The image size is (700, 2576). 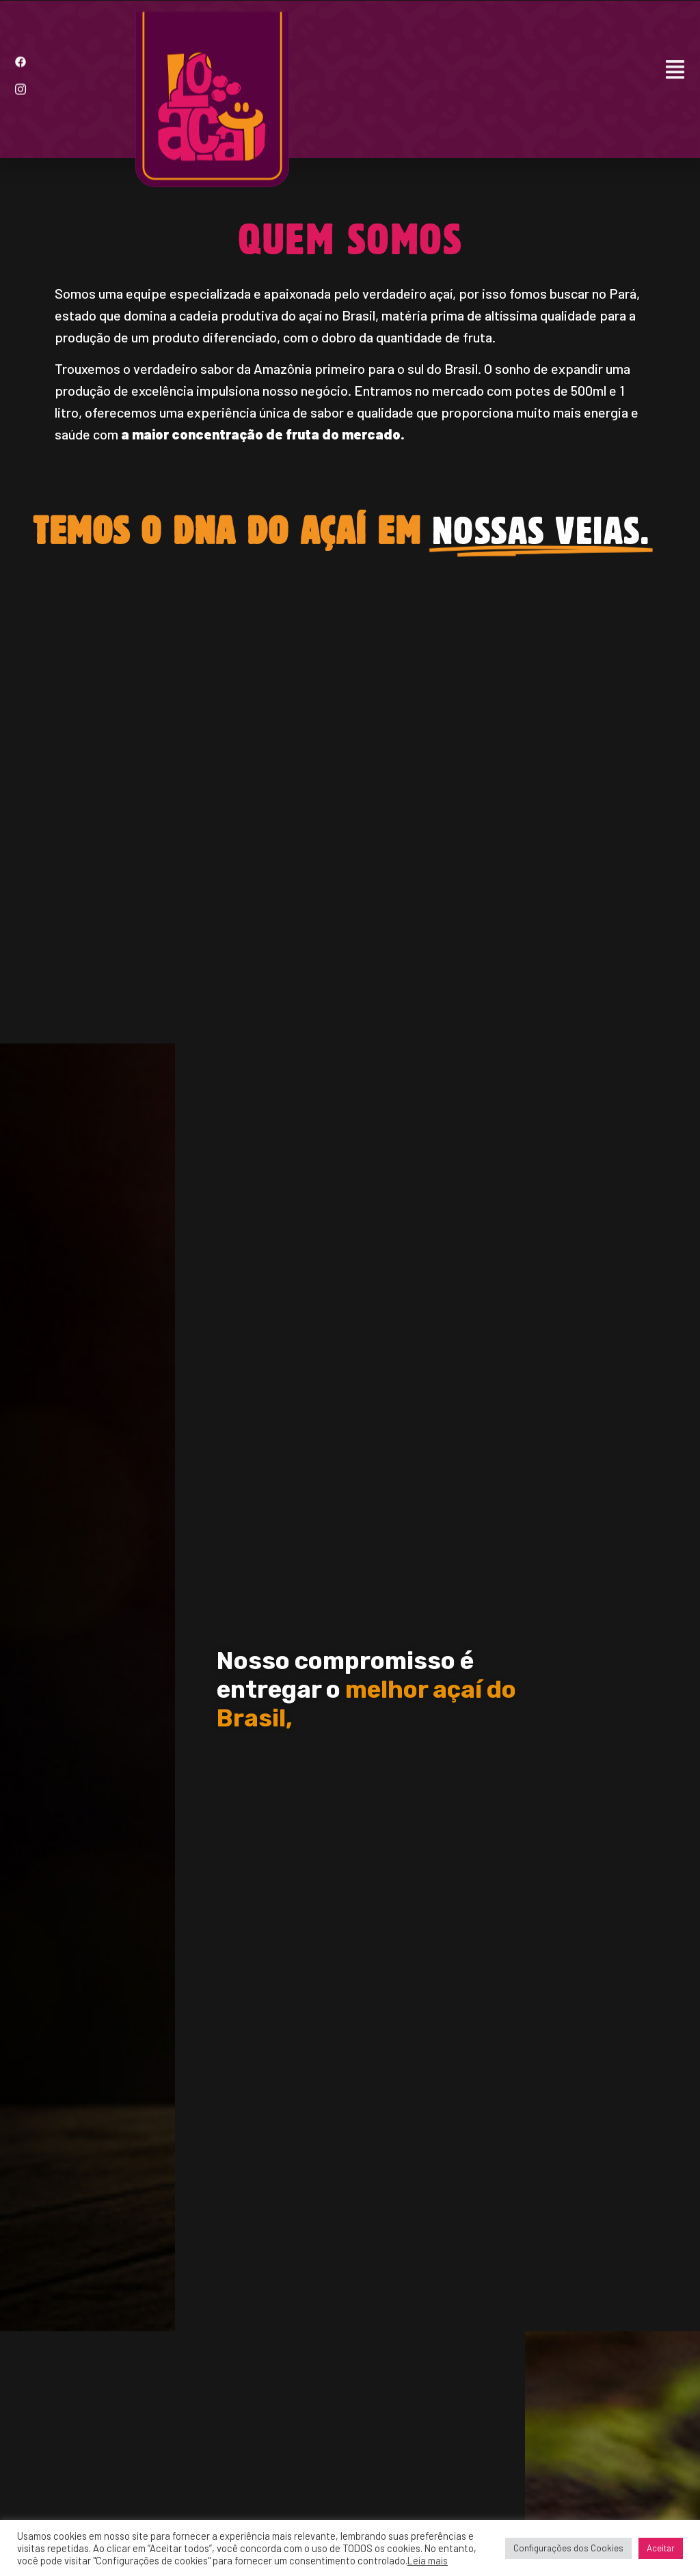 What do you see at coordinates (20, 80) in the screenshot?
I see `[Instagram]` at bounding box center [20, 80].